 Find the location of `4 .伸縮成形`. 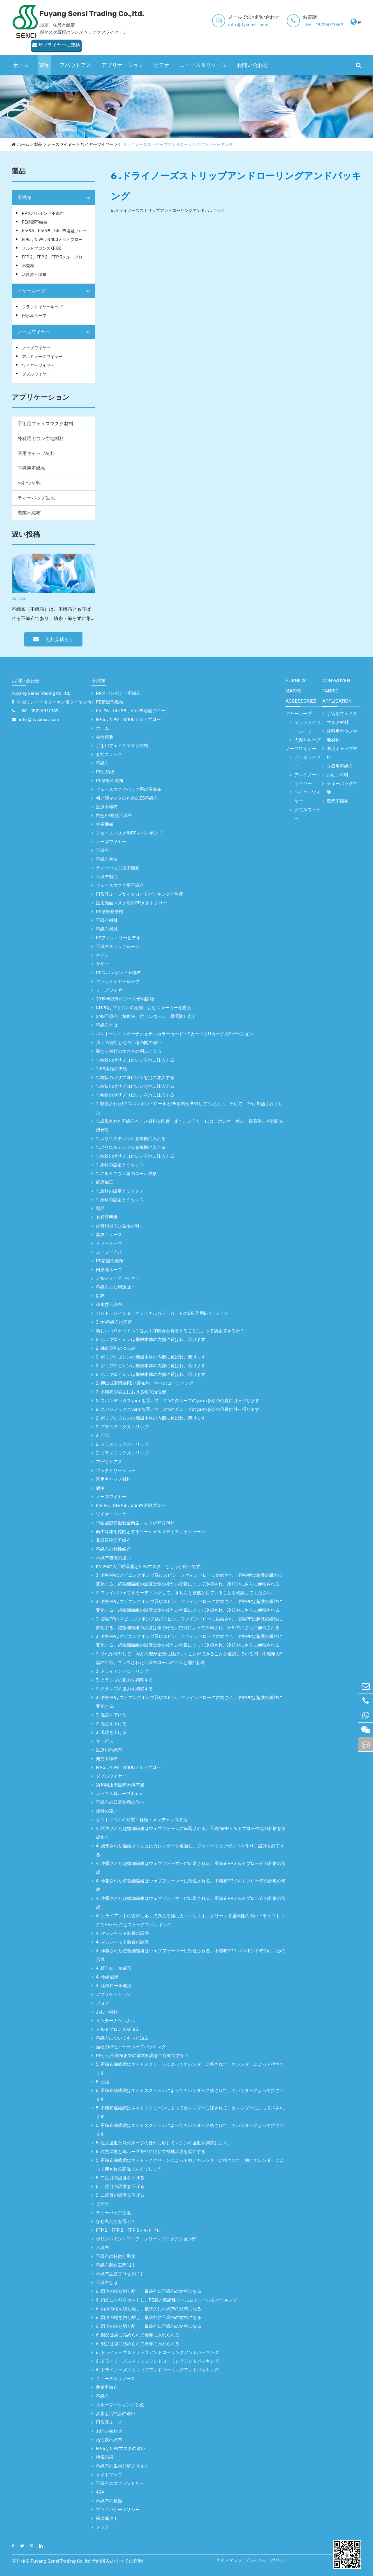

4 .伸縮成形 is located at coordinates (107, 1977).